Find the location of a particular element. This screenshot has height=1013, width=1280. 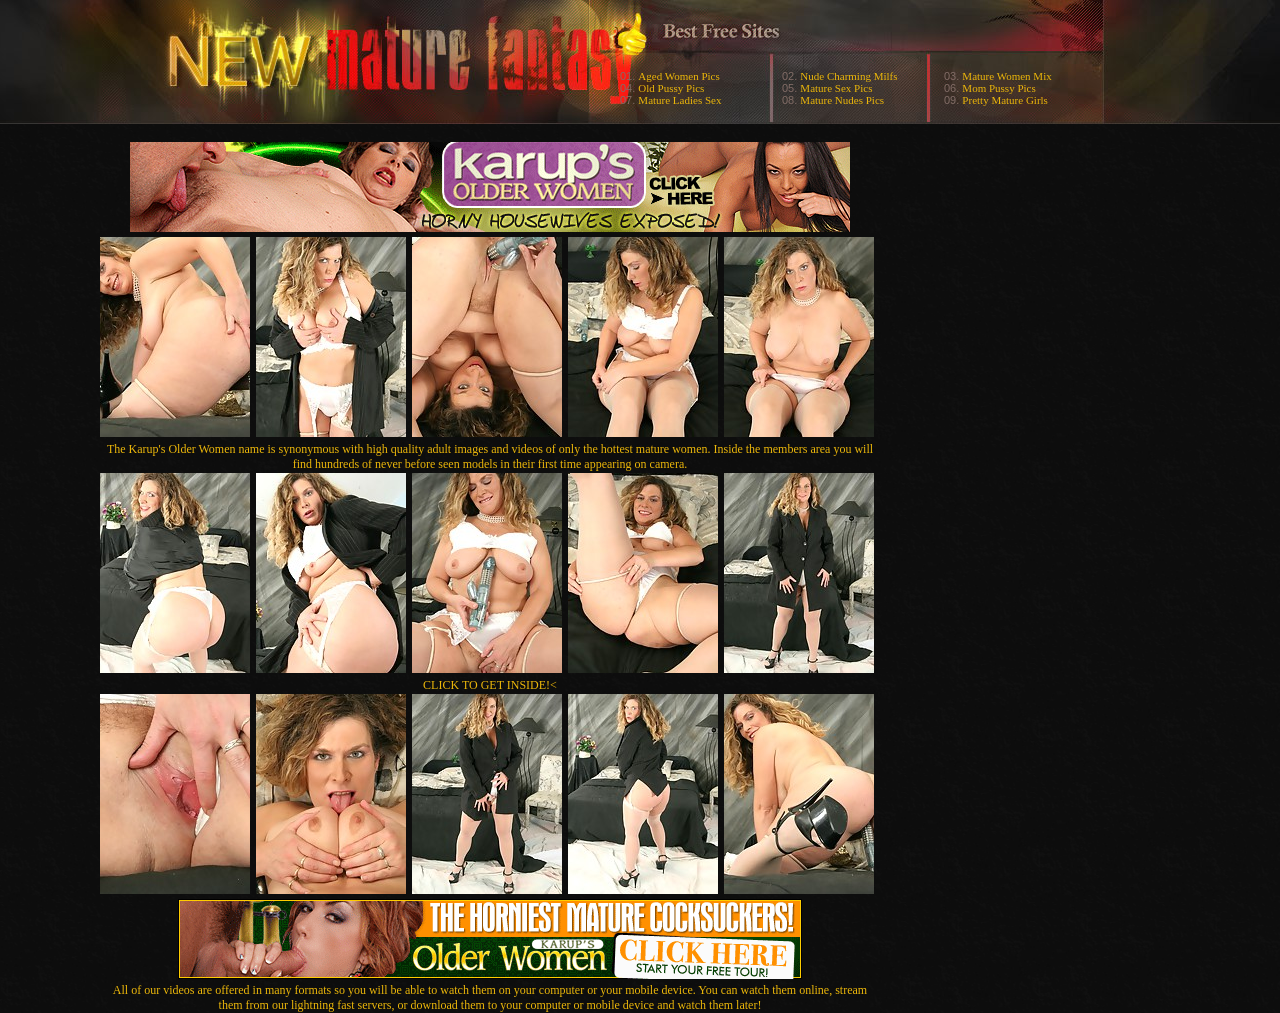

Pretty Mature Girls is located at coordinates (1005, 100).